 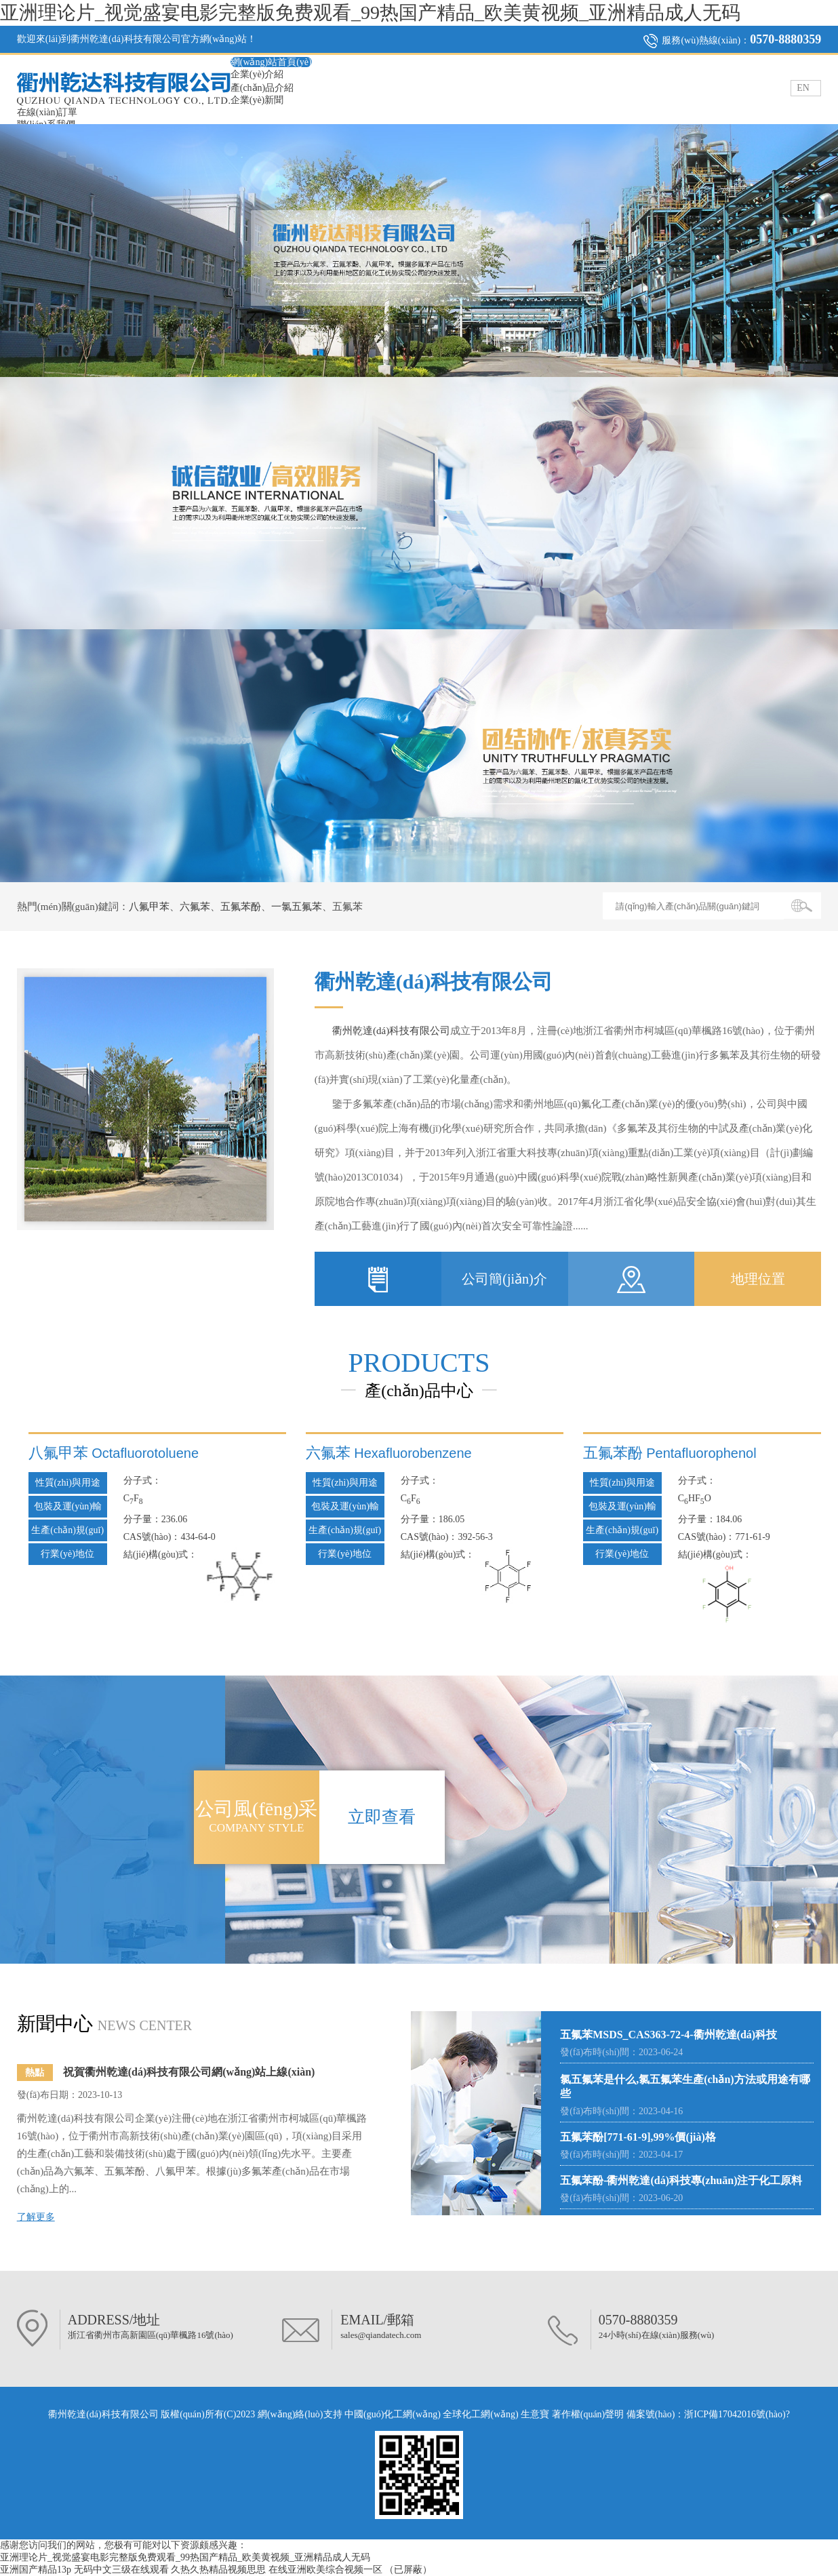 What do you see at coordinates (47, 112) in the screenshot?
I see `在線(xiàn)訂單` at bounding box center [47, 112].